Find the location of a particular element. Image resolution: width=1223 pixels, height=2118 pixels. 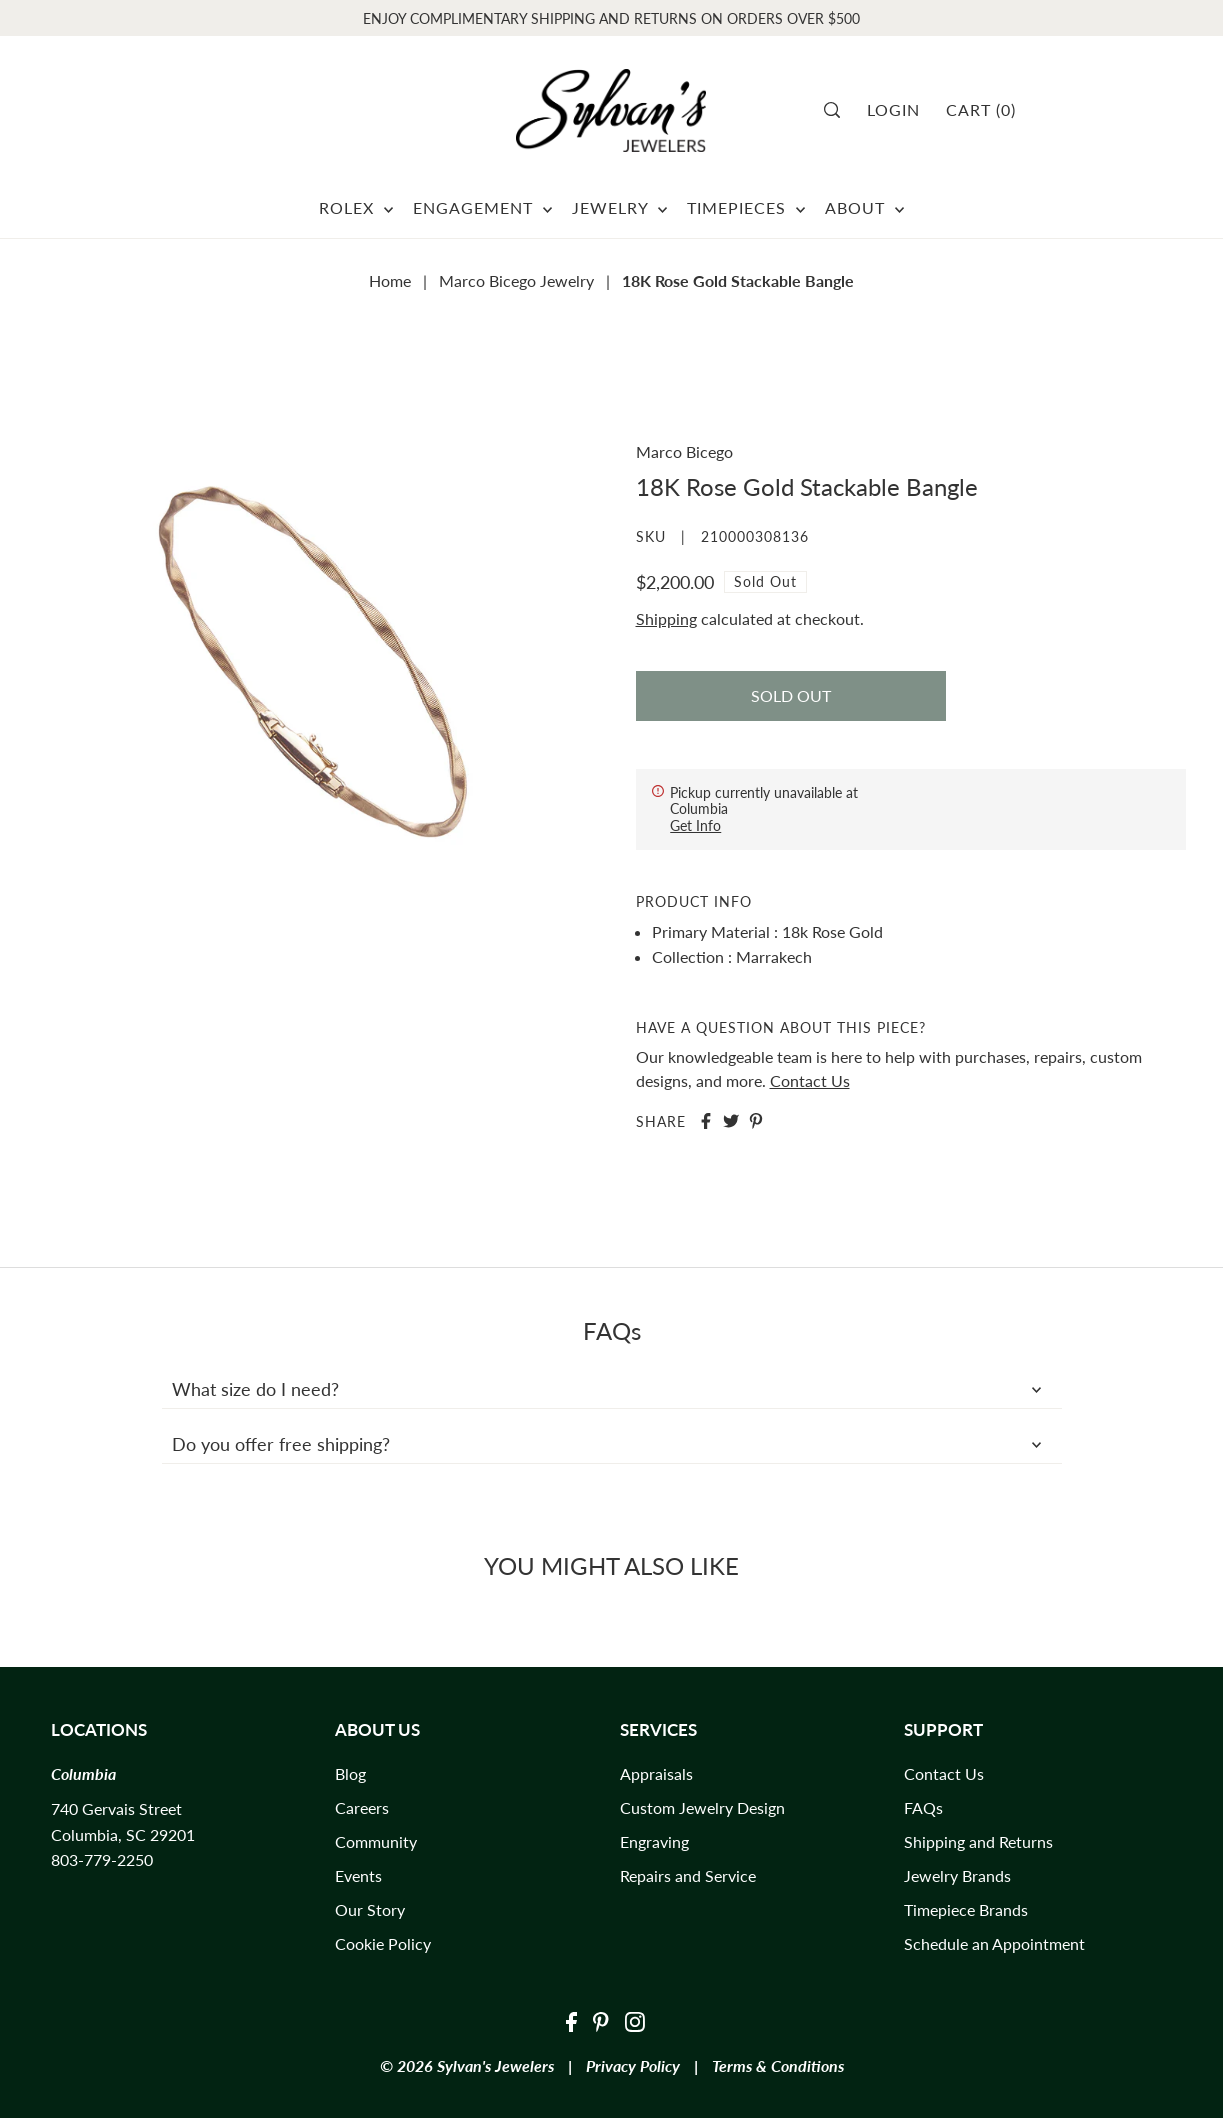

What size do I need? is located at coordinates (612, 1389).